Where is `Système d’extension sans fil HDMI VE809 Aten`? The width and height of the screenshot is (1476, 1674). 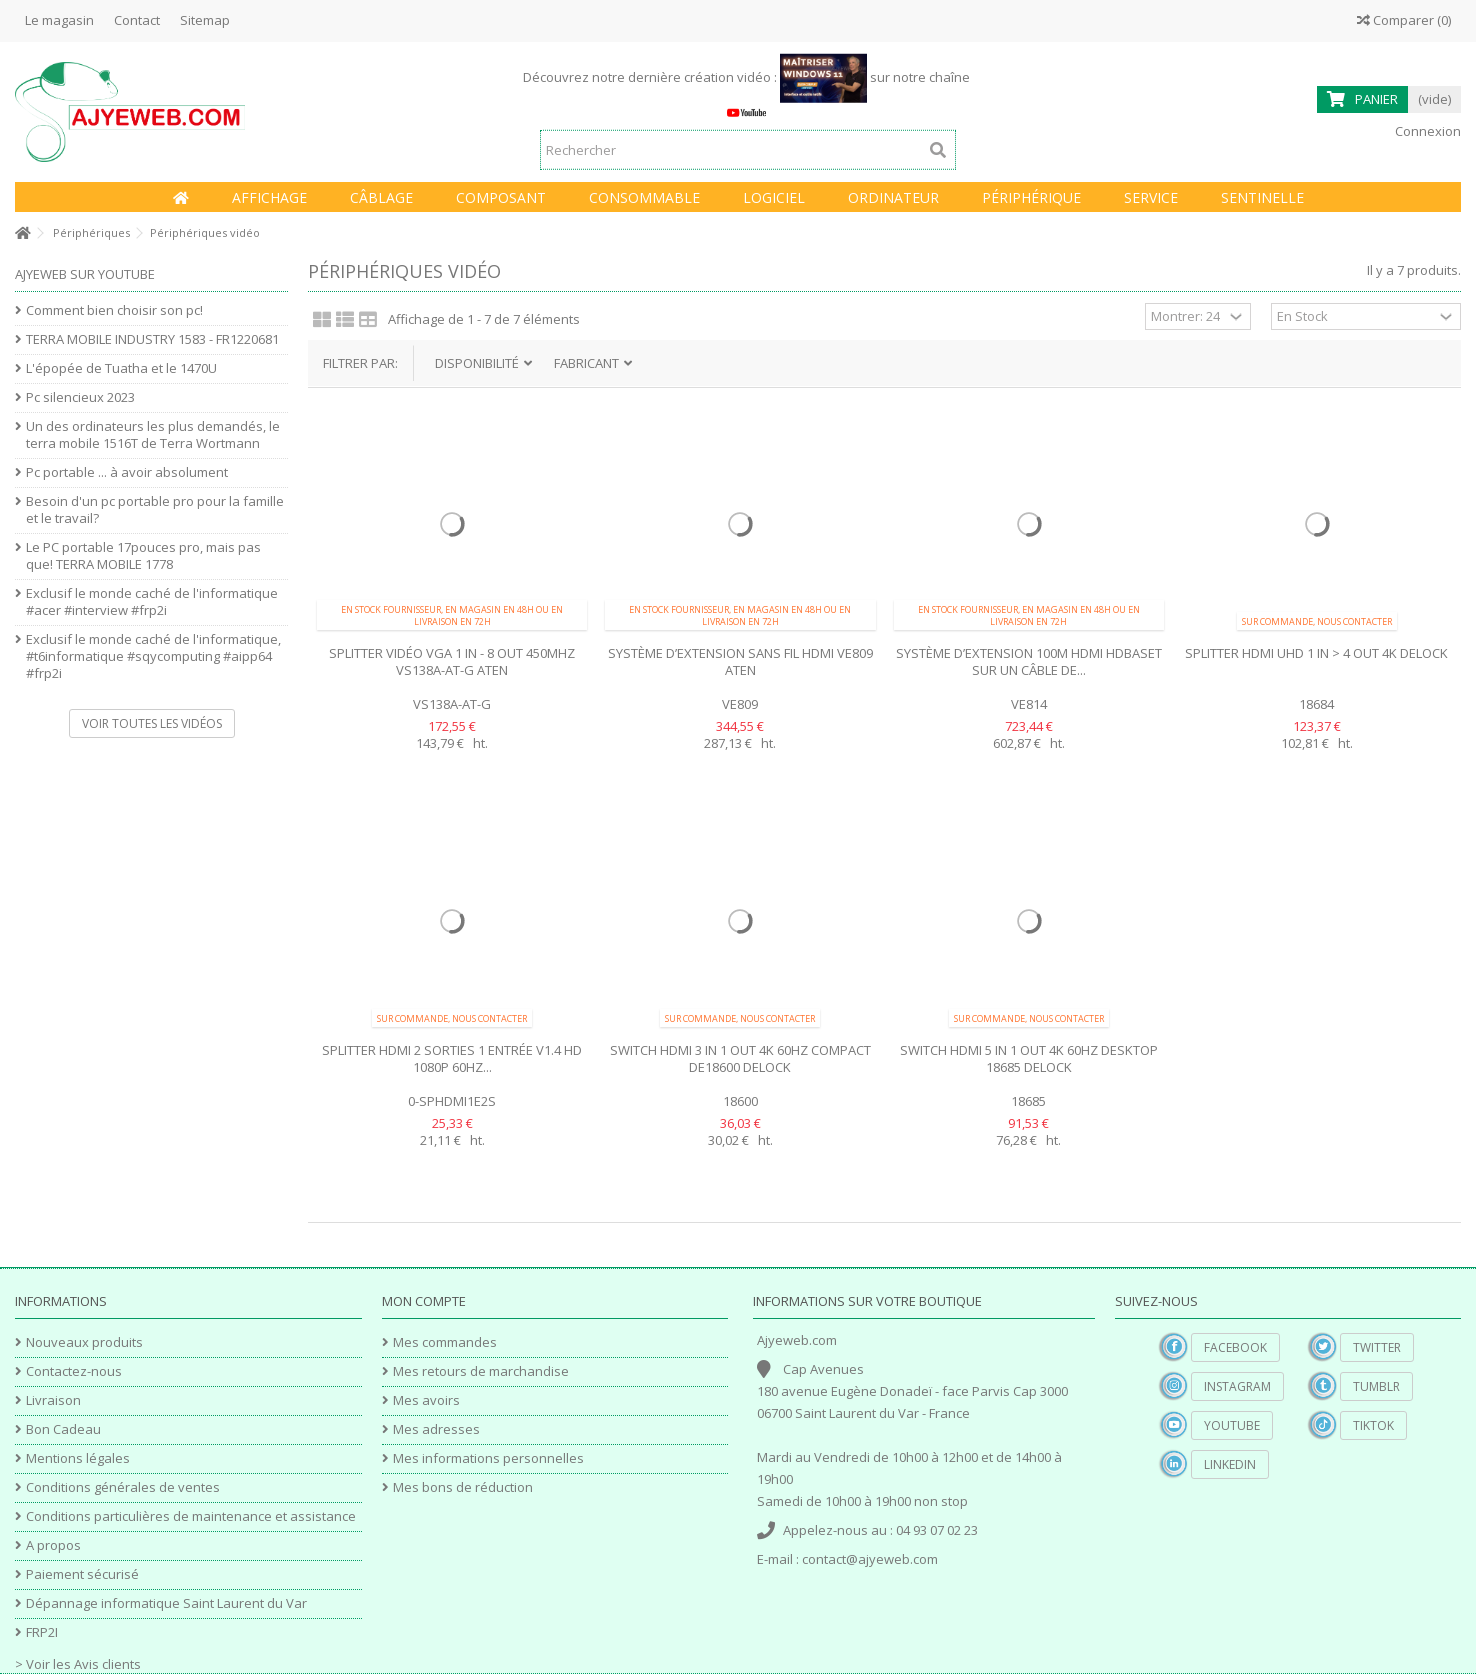
Système d’extension sans fil HDMI VE809 Aten is located at coordinates (740, 661).